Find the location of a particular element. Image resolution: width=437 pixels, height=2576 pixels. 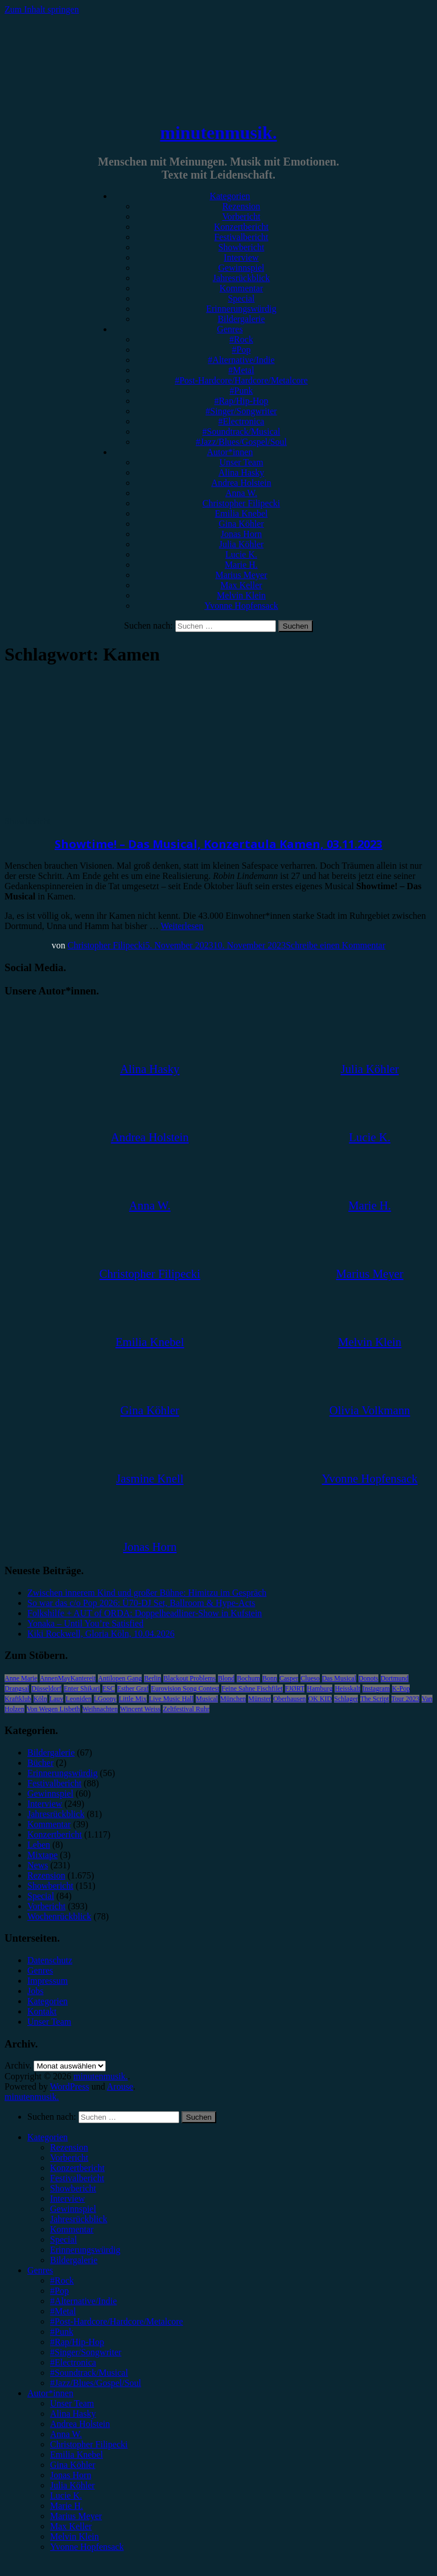

FJØRT is located at coordinates (295, 1688).